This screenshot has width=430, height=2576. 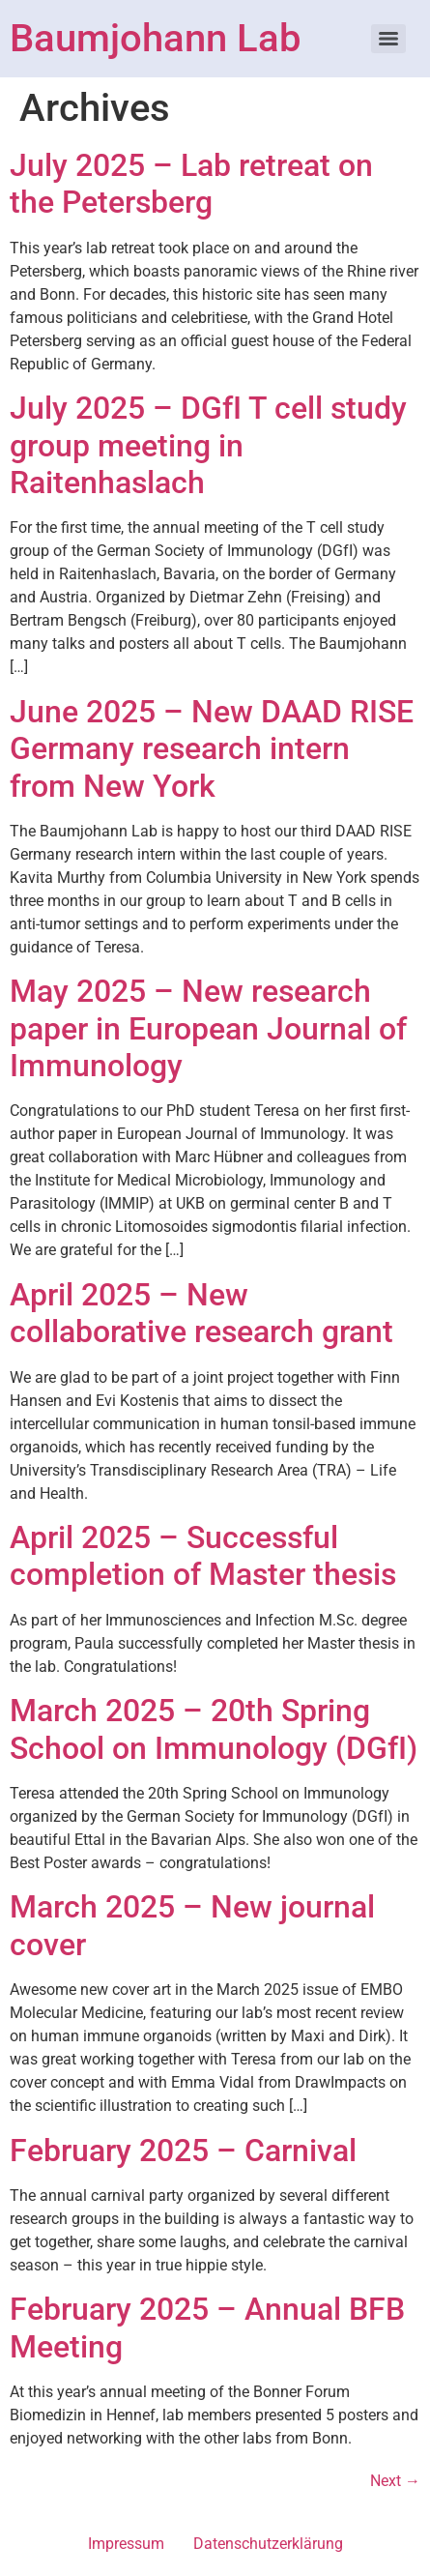 I want to click on February 2025 – Carnival, so click(x=183, y=2150).